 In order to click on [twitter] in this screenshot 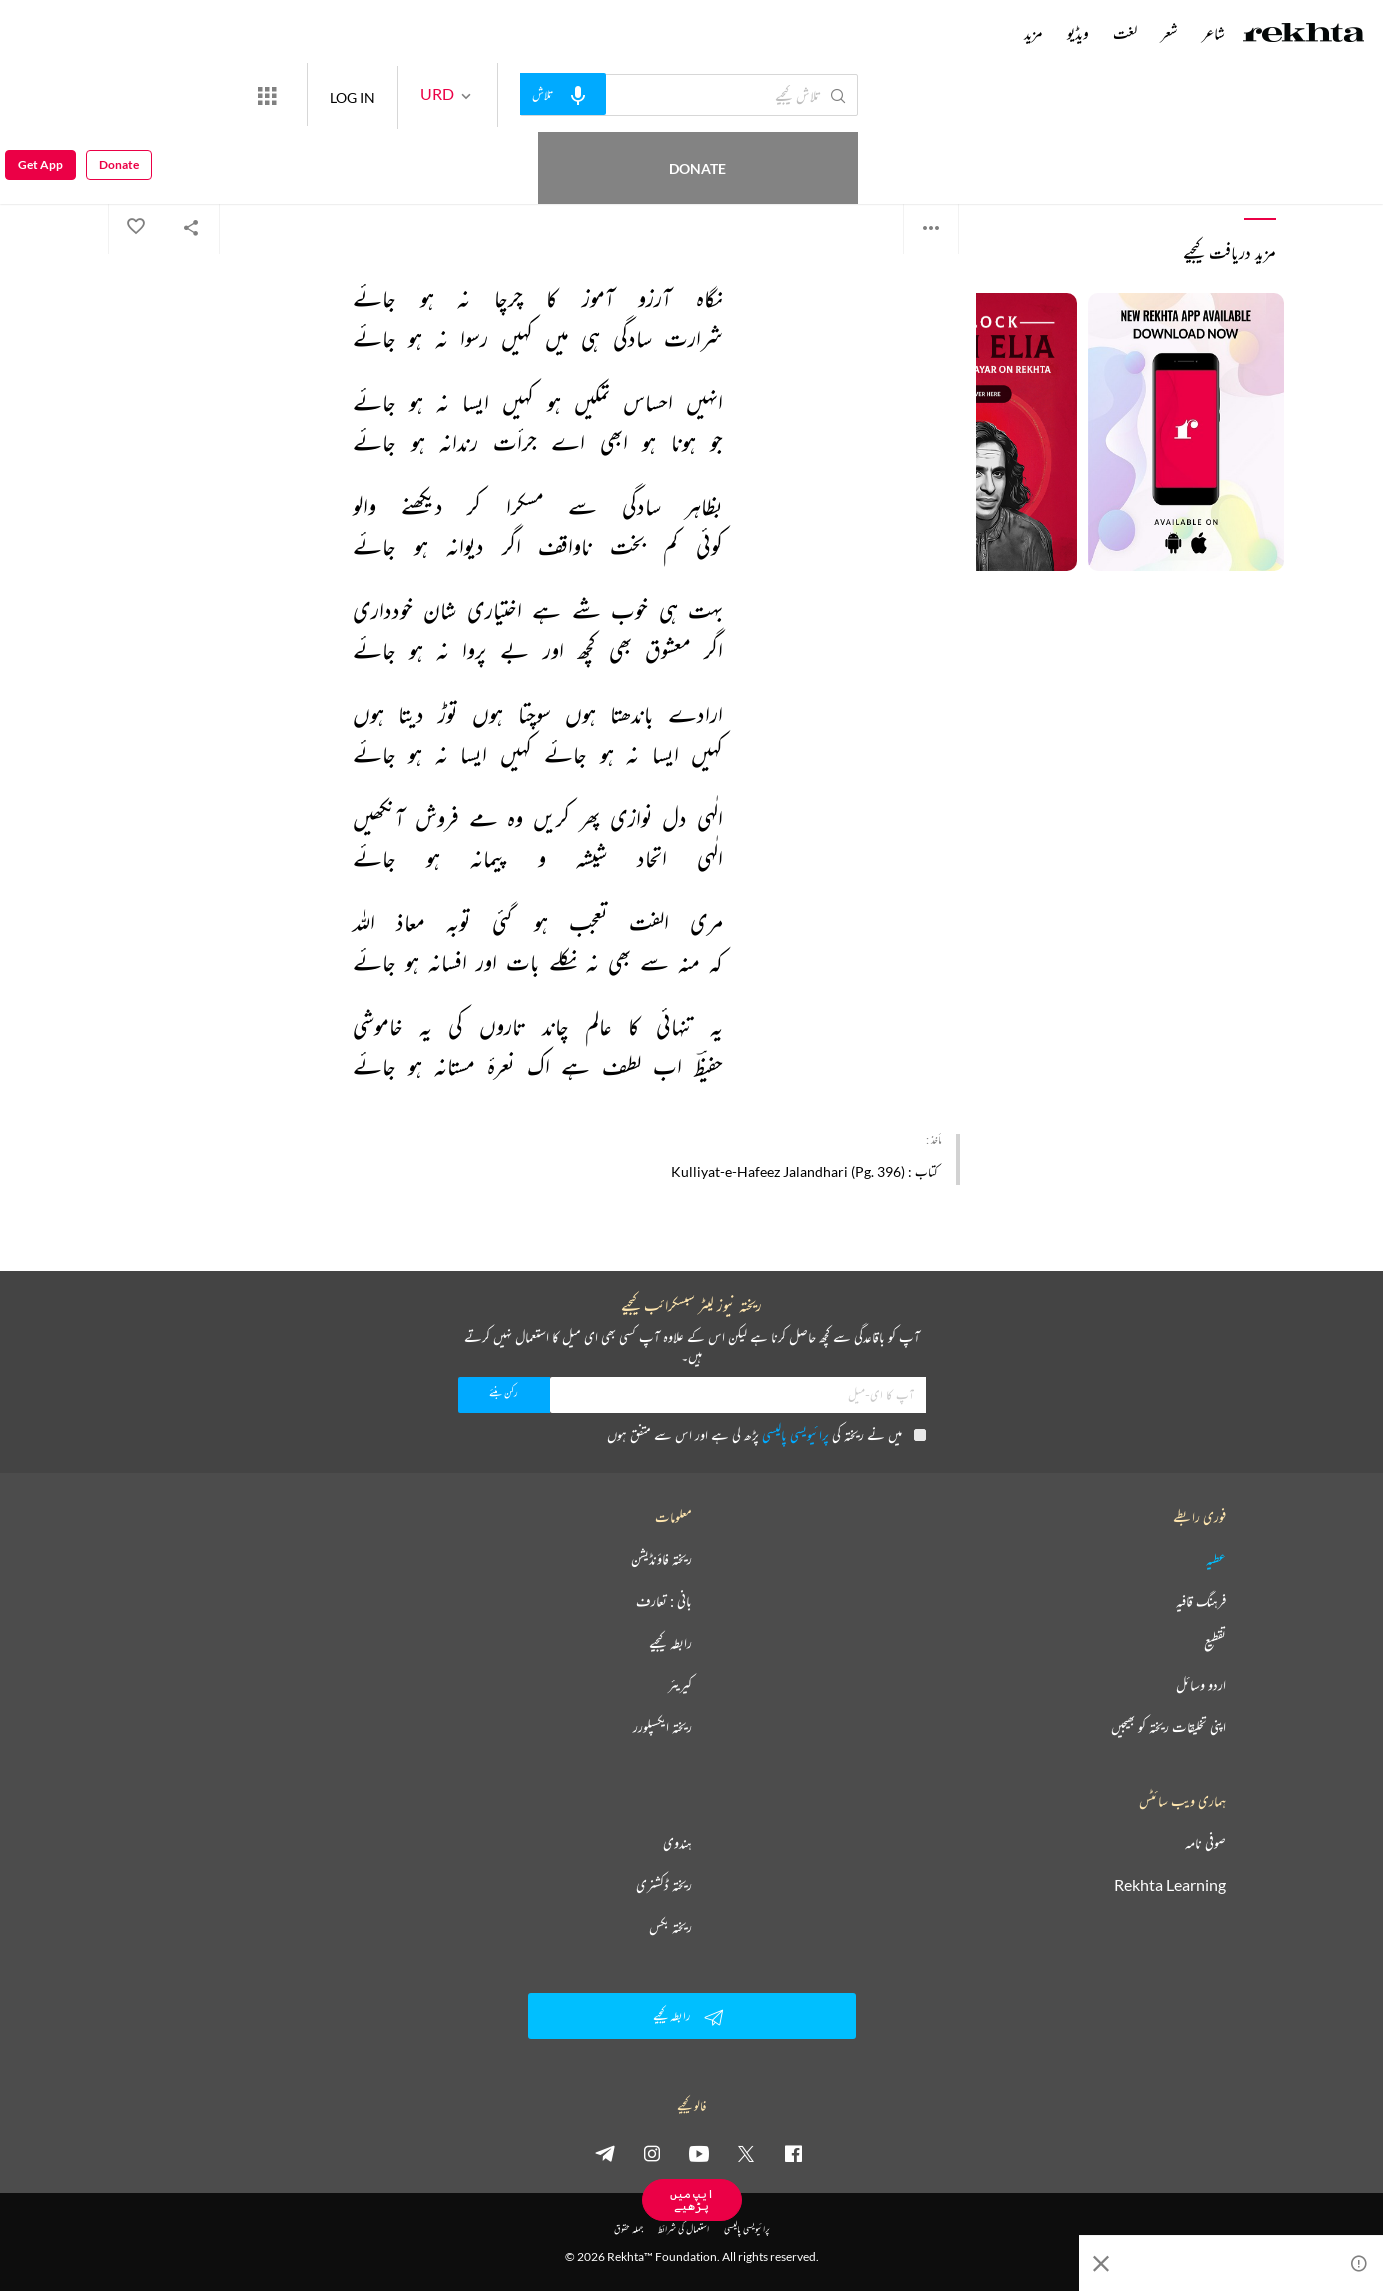, I will do `click(746, 2153)`.